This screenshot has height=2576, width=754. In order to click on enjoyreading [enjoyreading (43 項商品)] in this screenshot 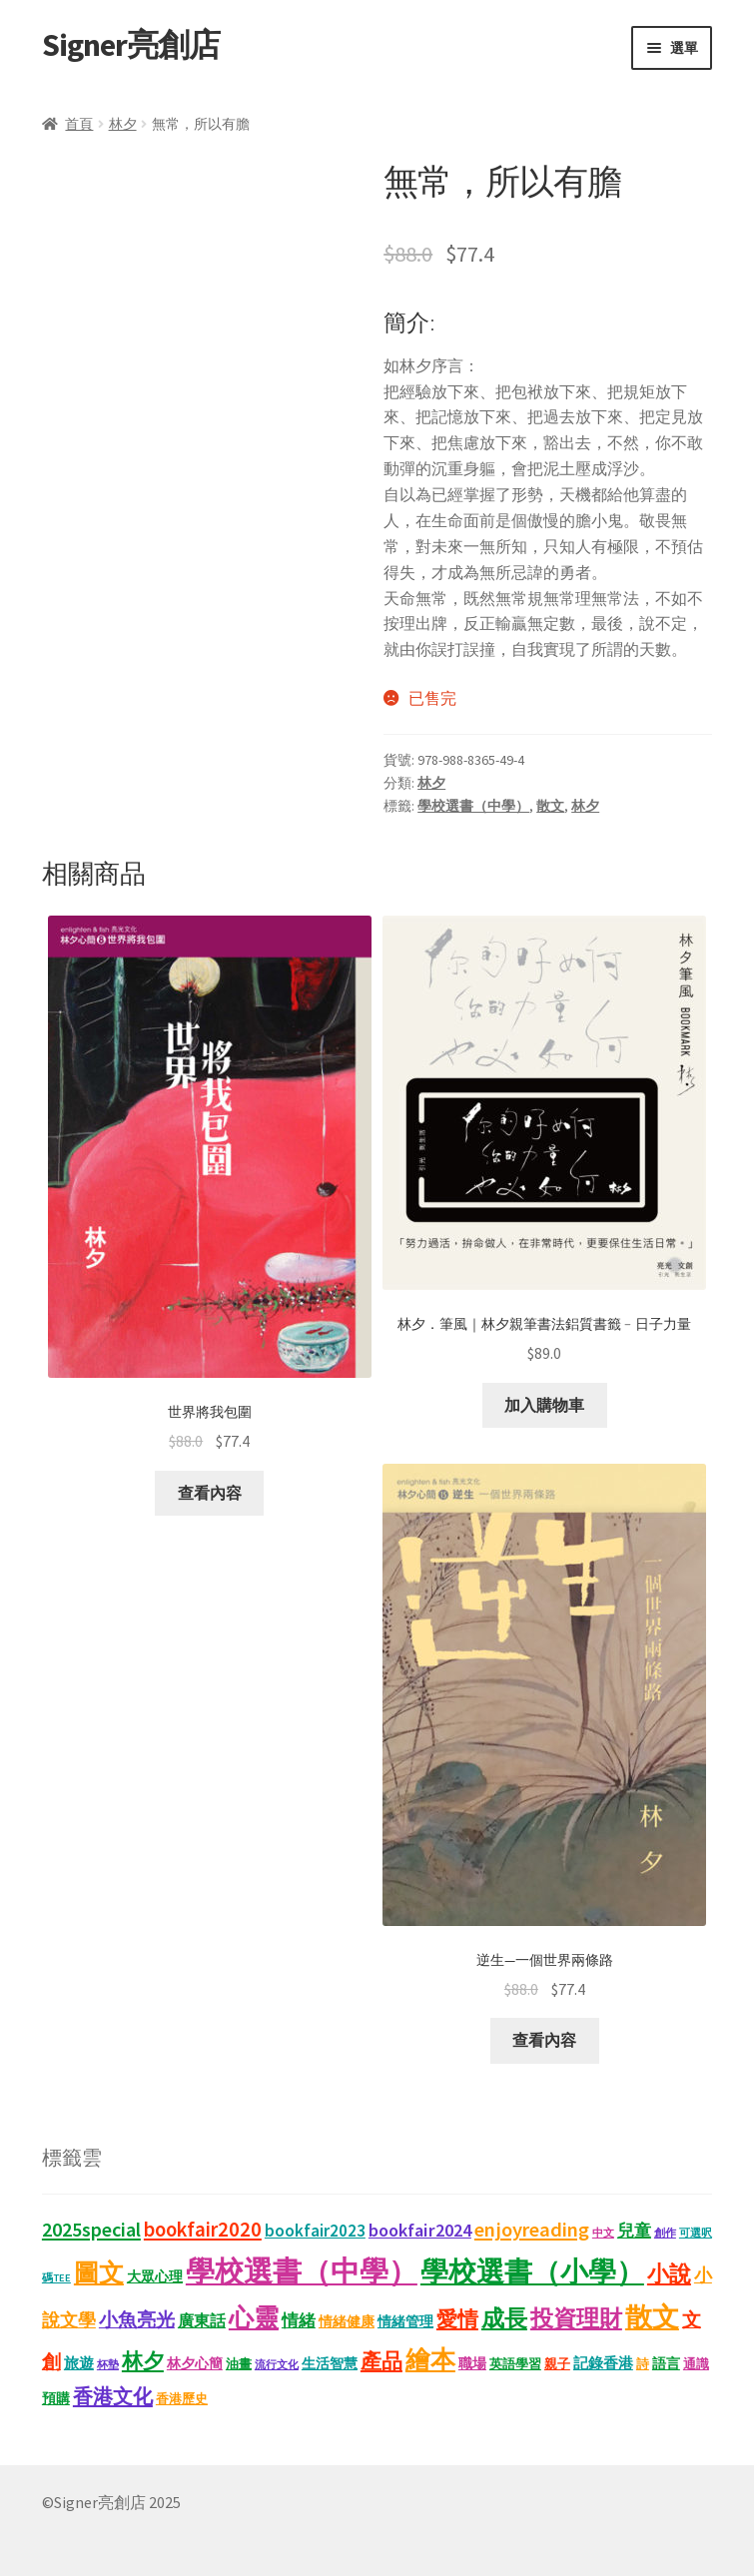, I will do `click(531, 2230)`.